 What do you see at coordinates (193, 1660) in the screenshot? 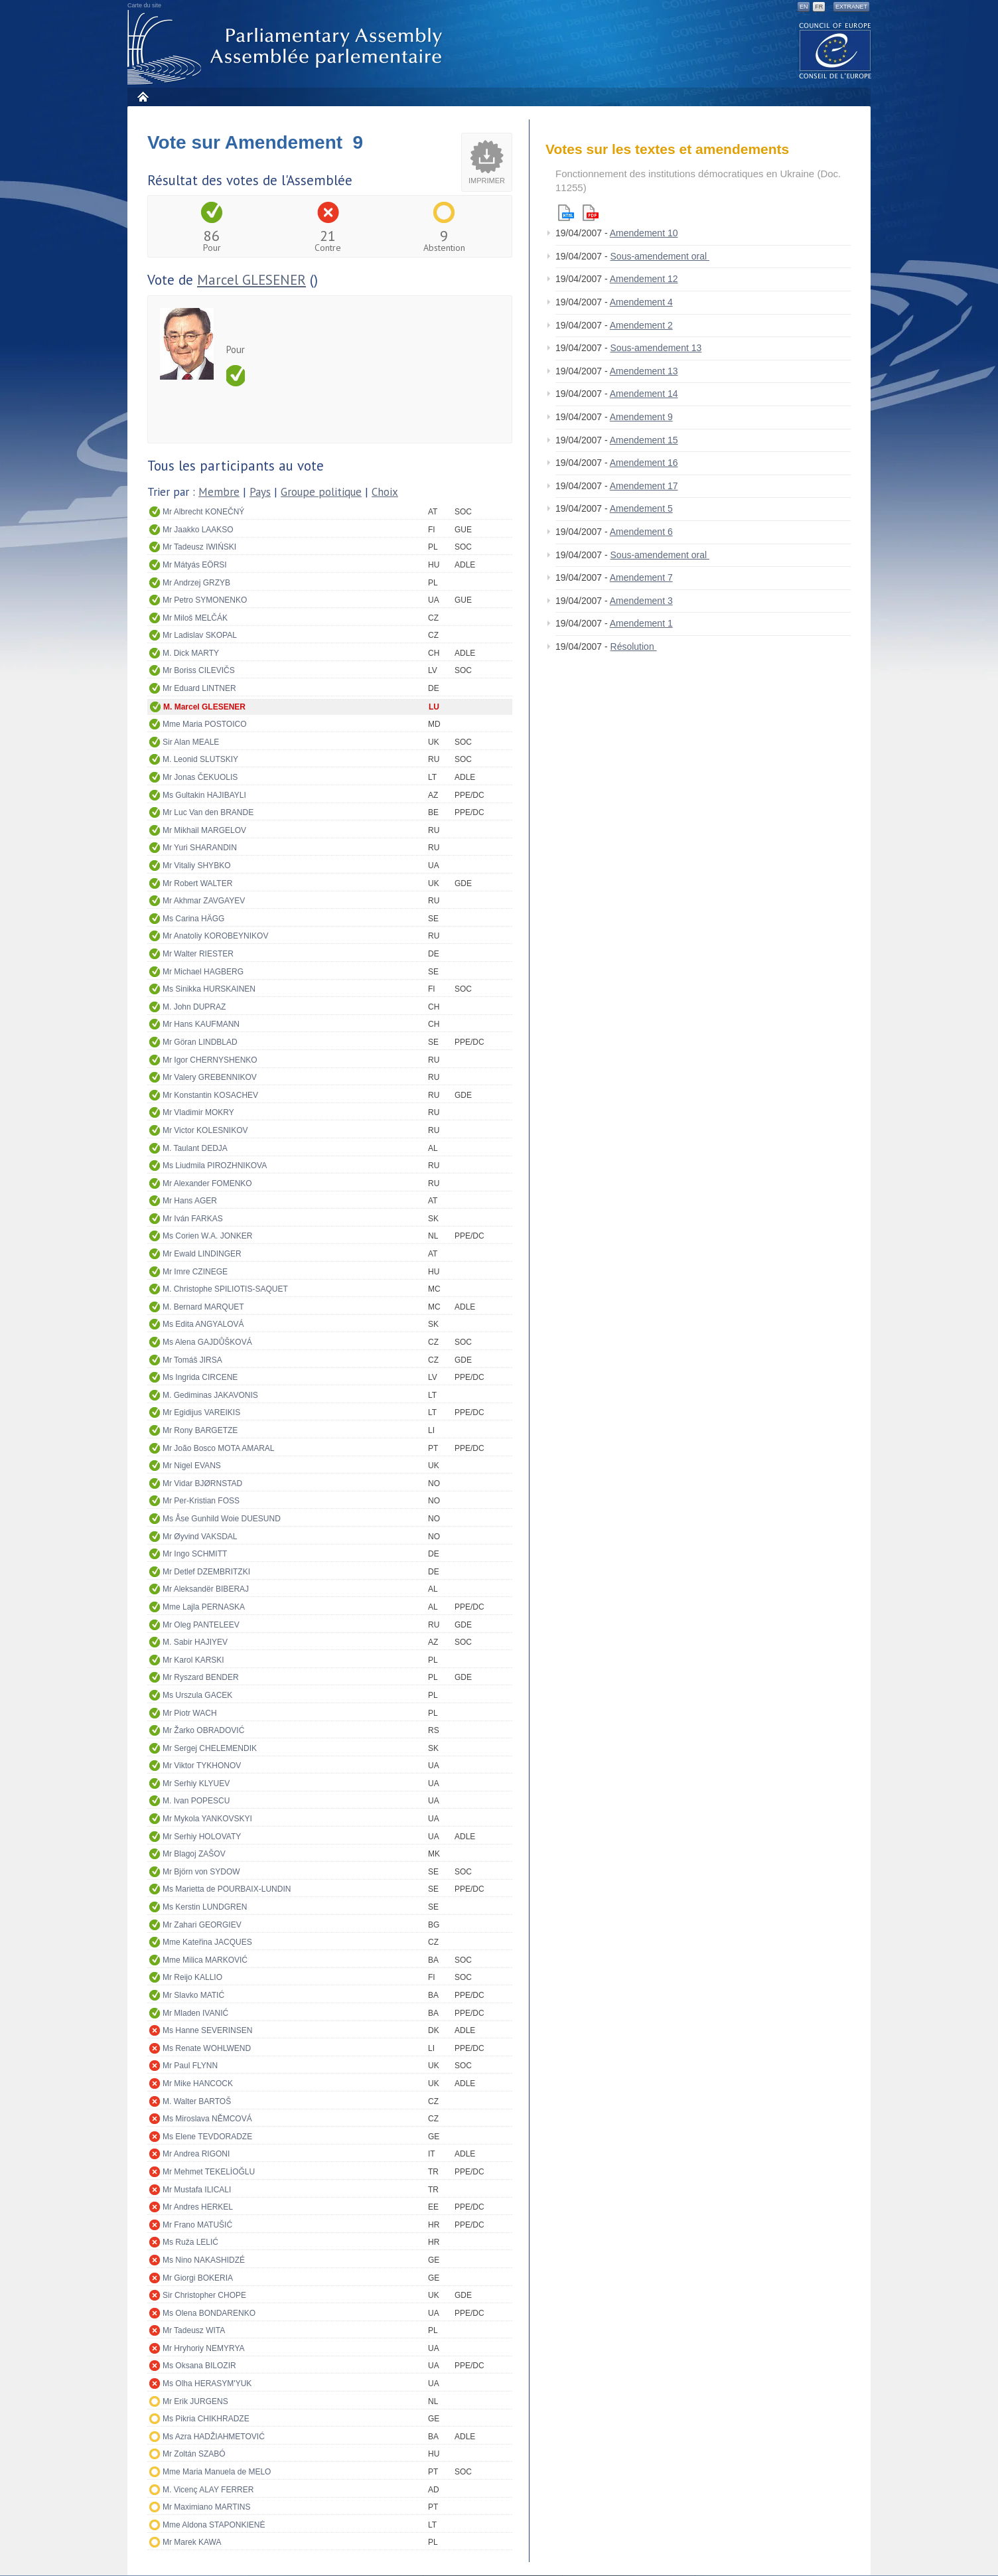
I see `Mr Karol KARSKI` at bounding box center [193, 1660].